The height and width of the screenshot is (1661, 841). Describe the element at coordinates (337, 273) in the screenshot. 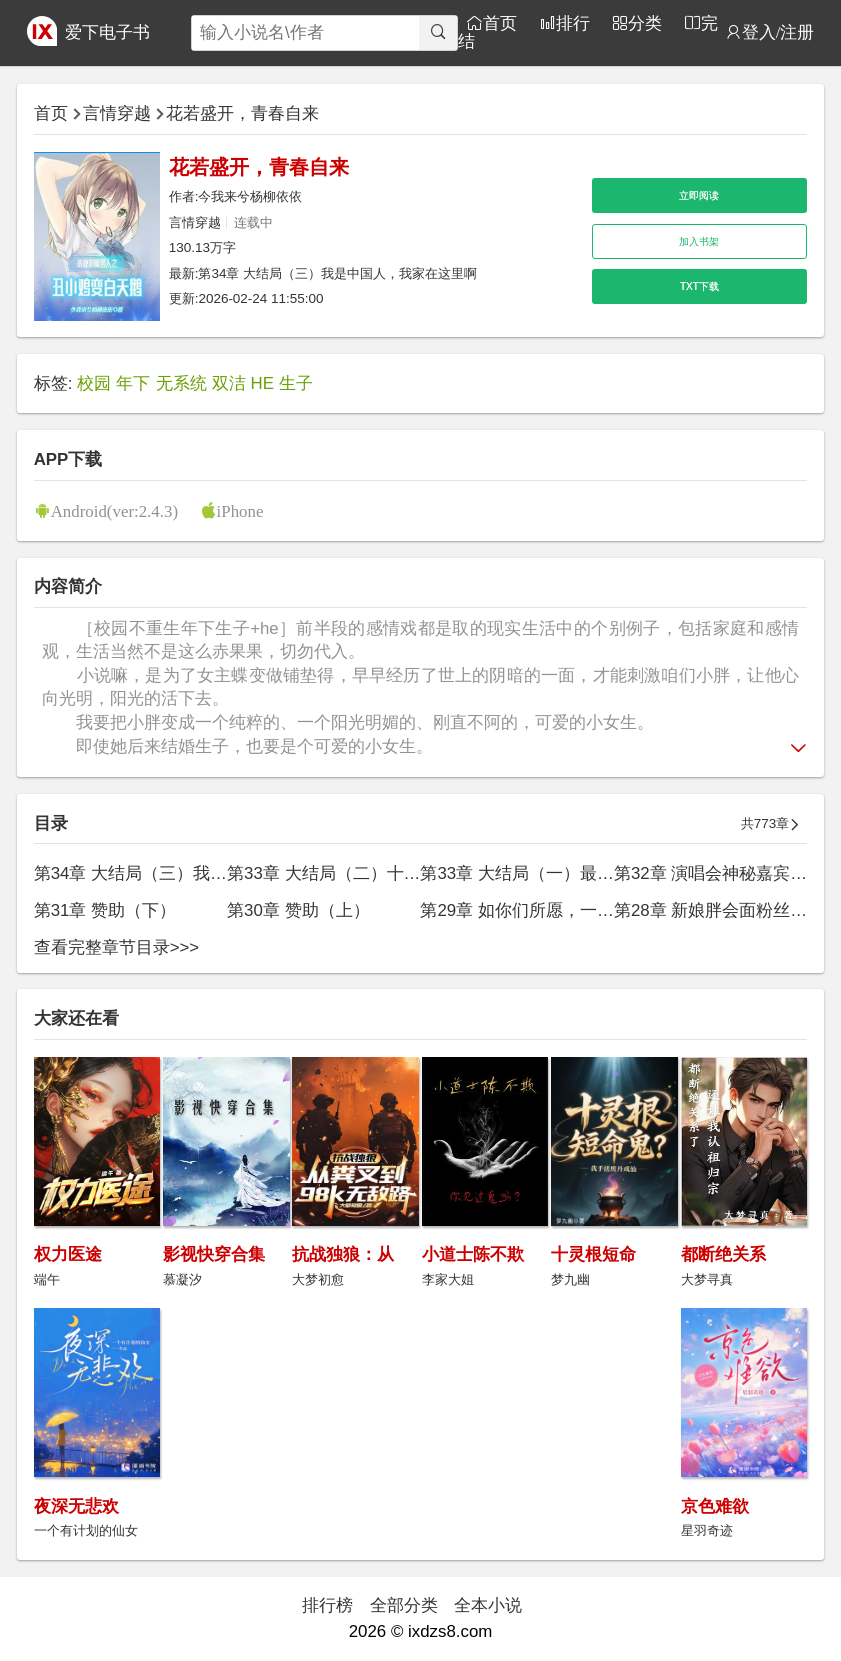

I see `第34章 大结局（三）我是中国人，我家在这里啊` at that location.